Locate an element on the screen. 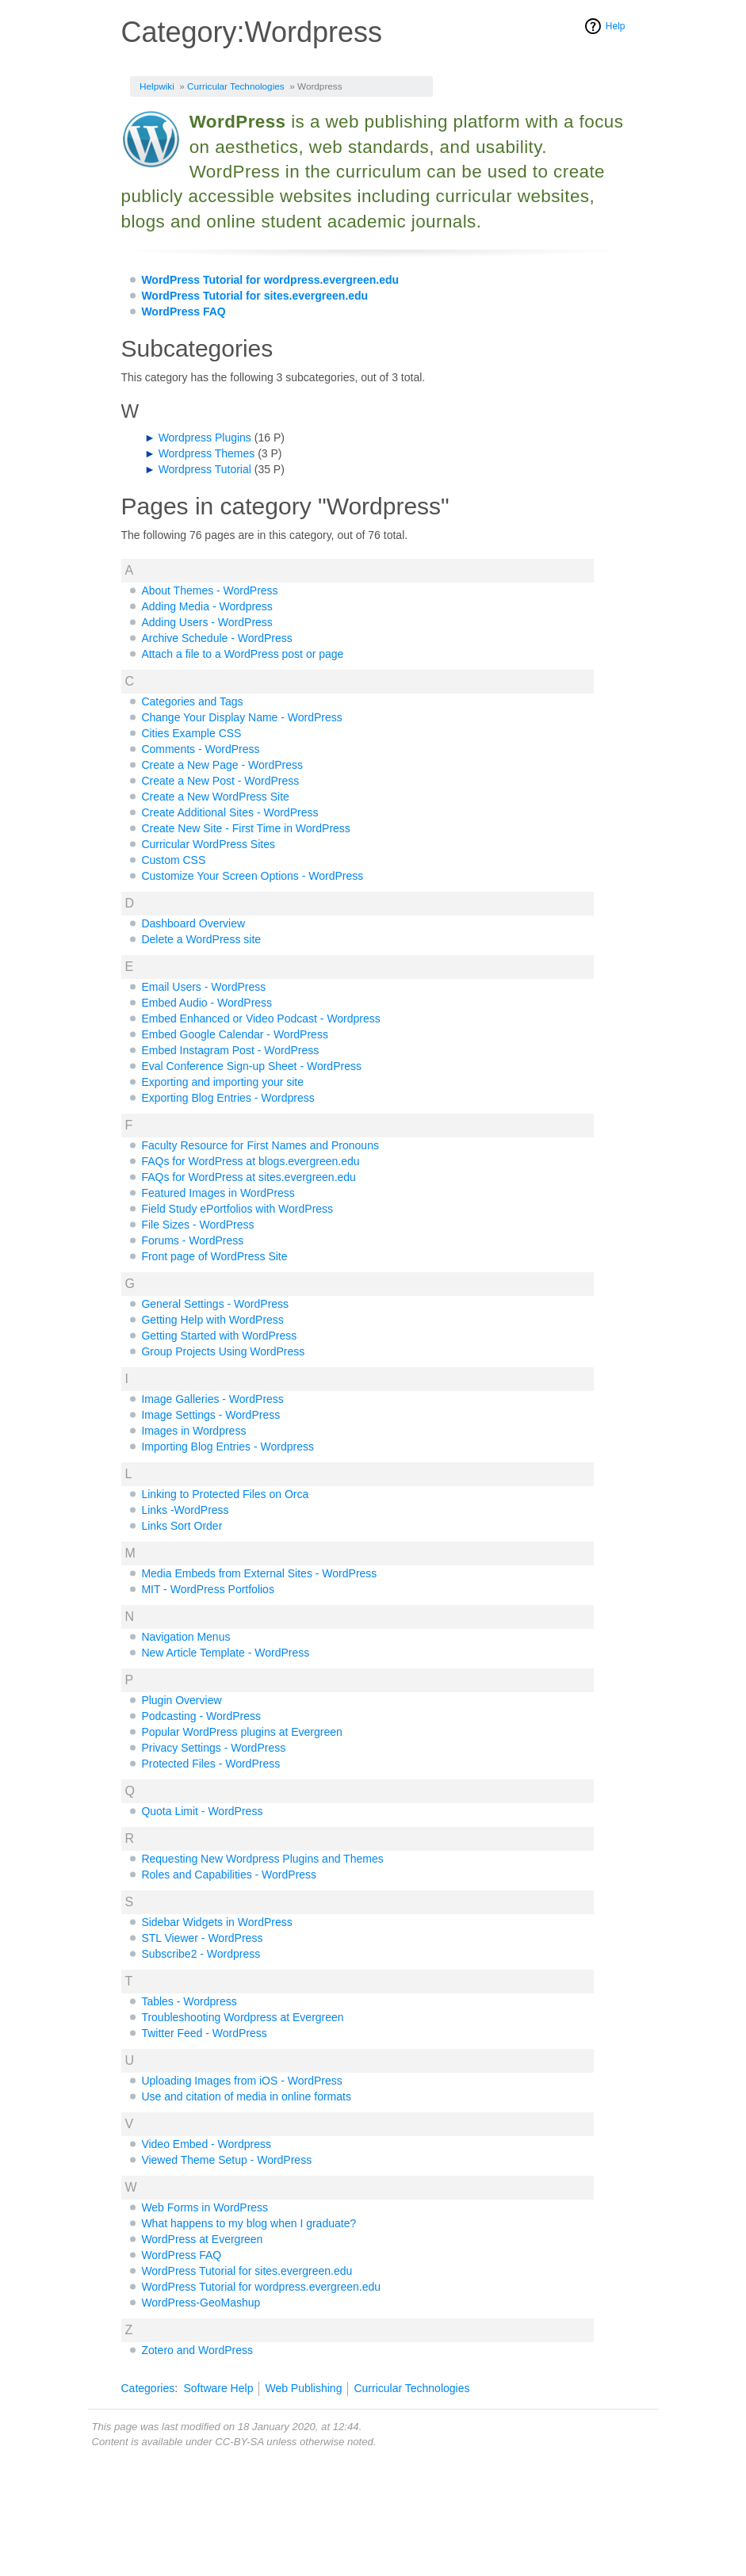  Categories is located at coordinates (148, 2388).